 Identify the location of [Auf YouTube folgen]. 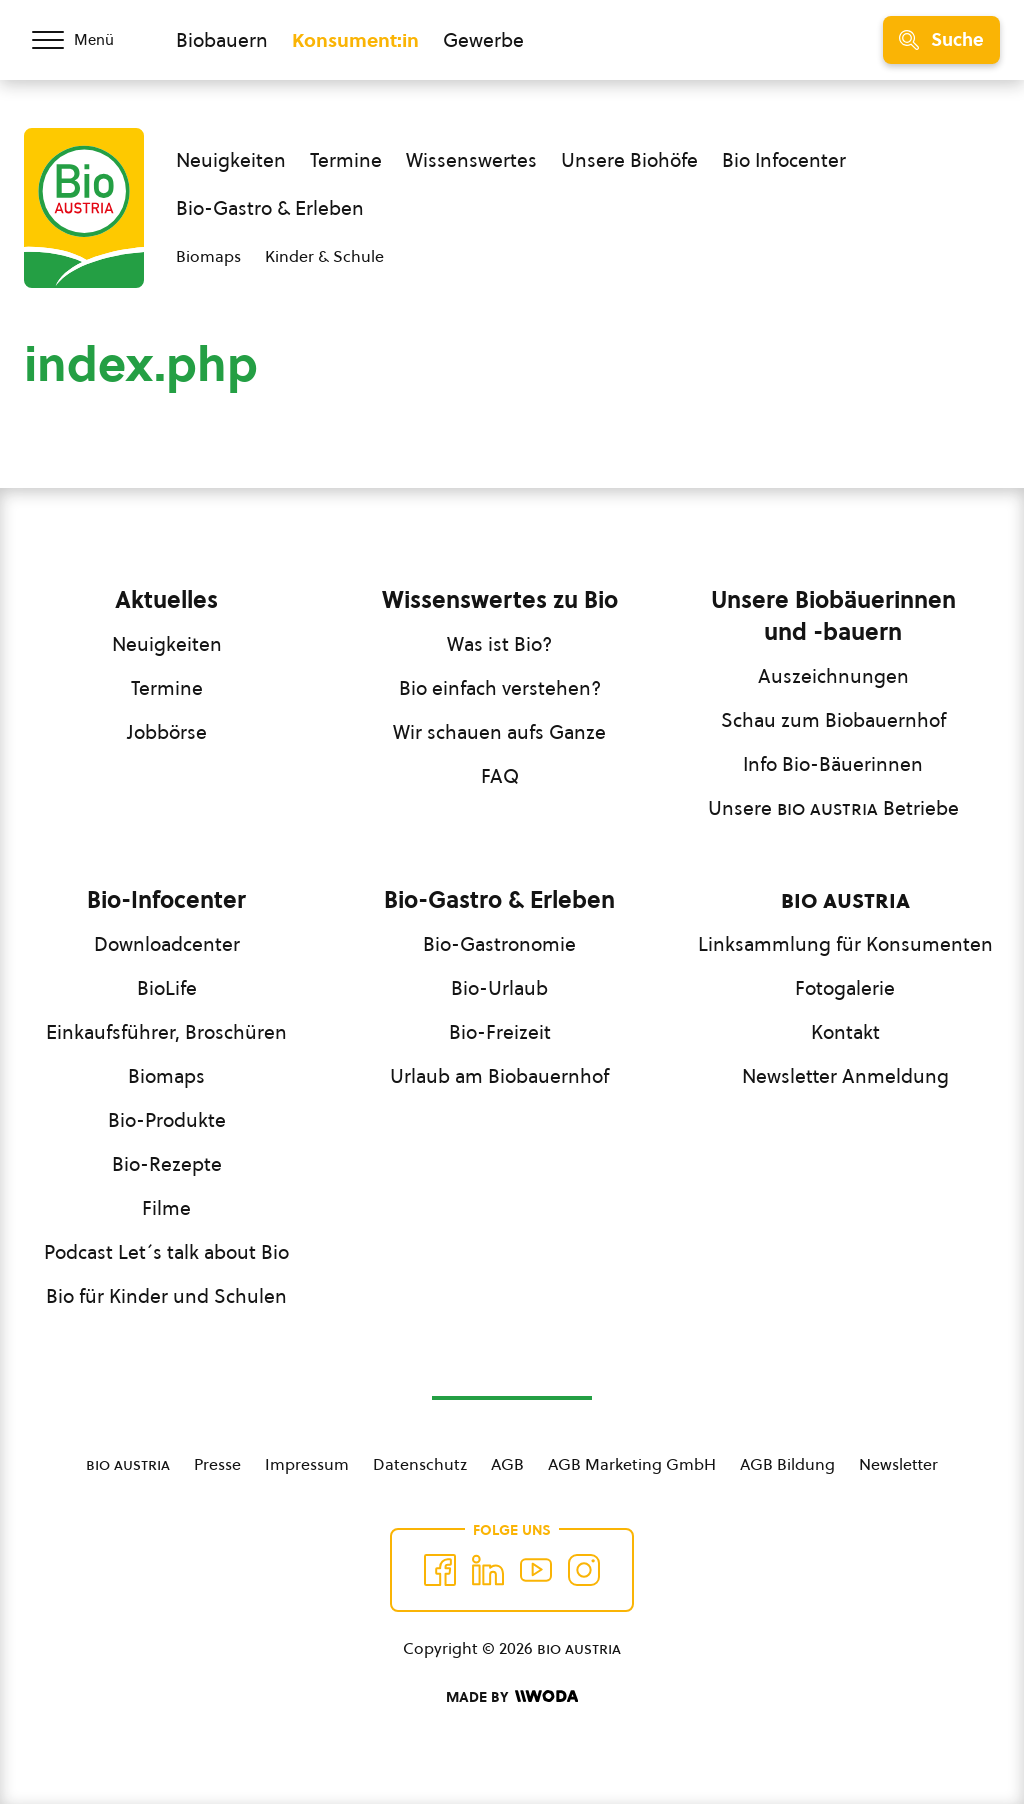
(536, 1570).